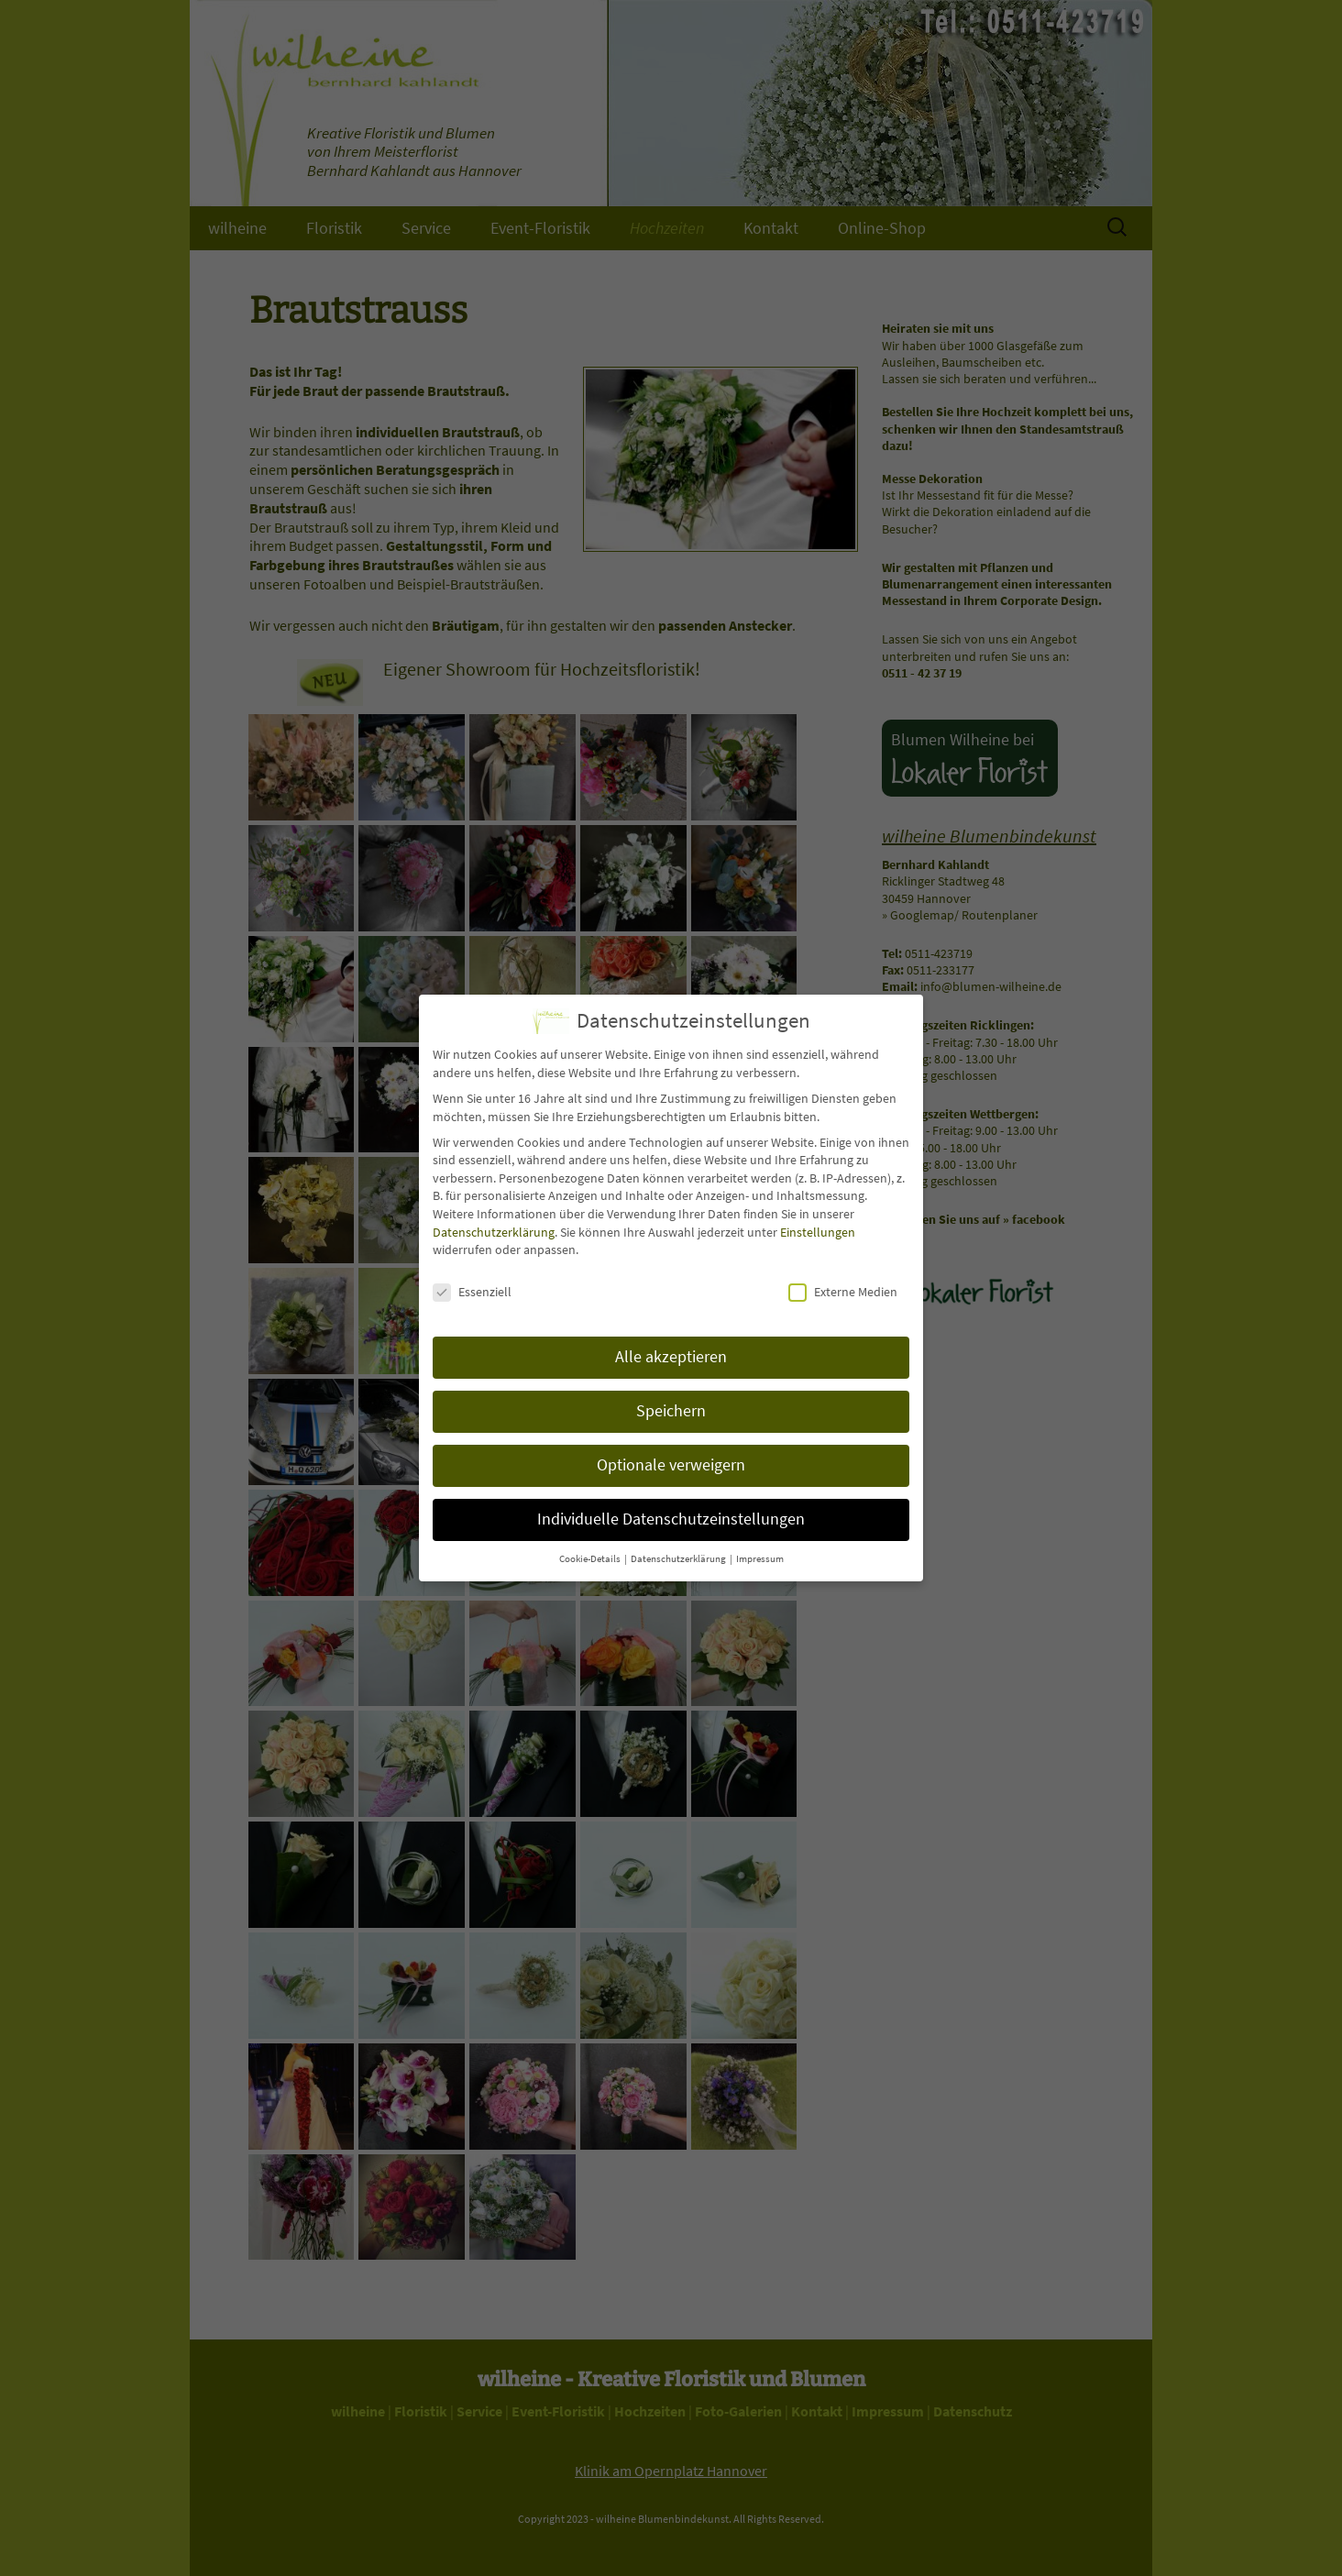 The image size is (1342, 2576). Describe the element at coordinates (494, 1244) in the screenshot. I see `Datenschutzerklärung` at that location.